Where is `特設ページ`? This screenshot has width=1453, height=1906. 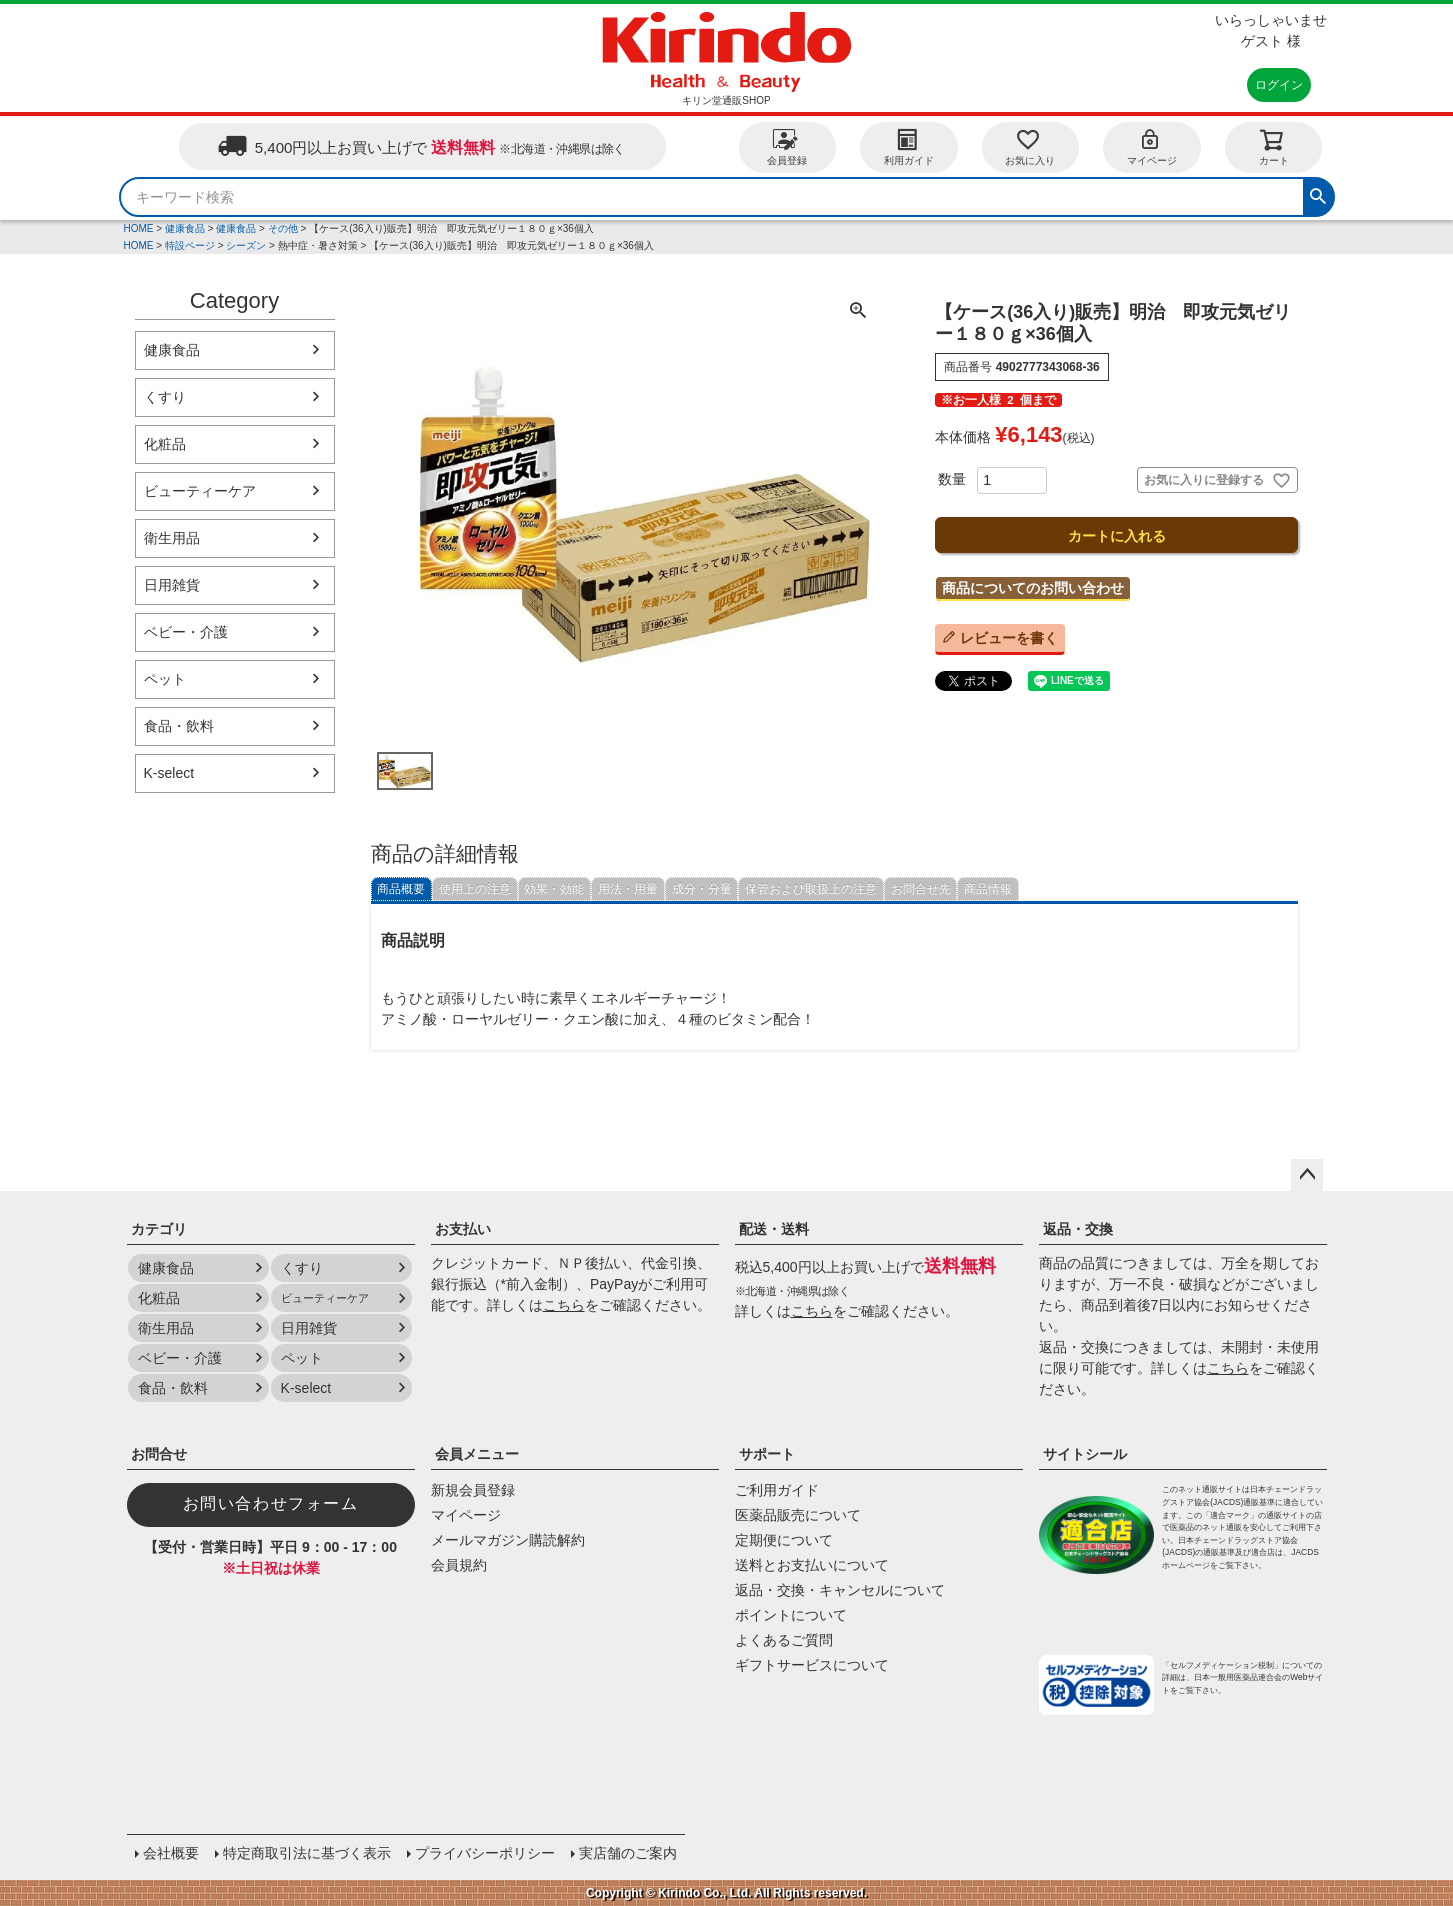 特設ページ is located at coordinates (190, 245).